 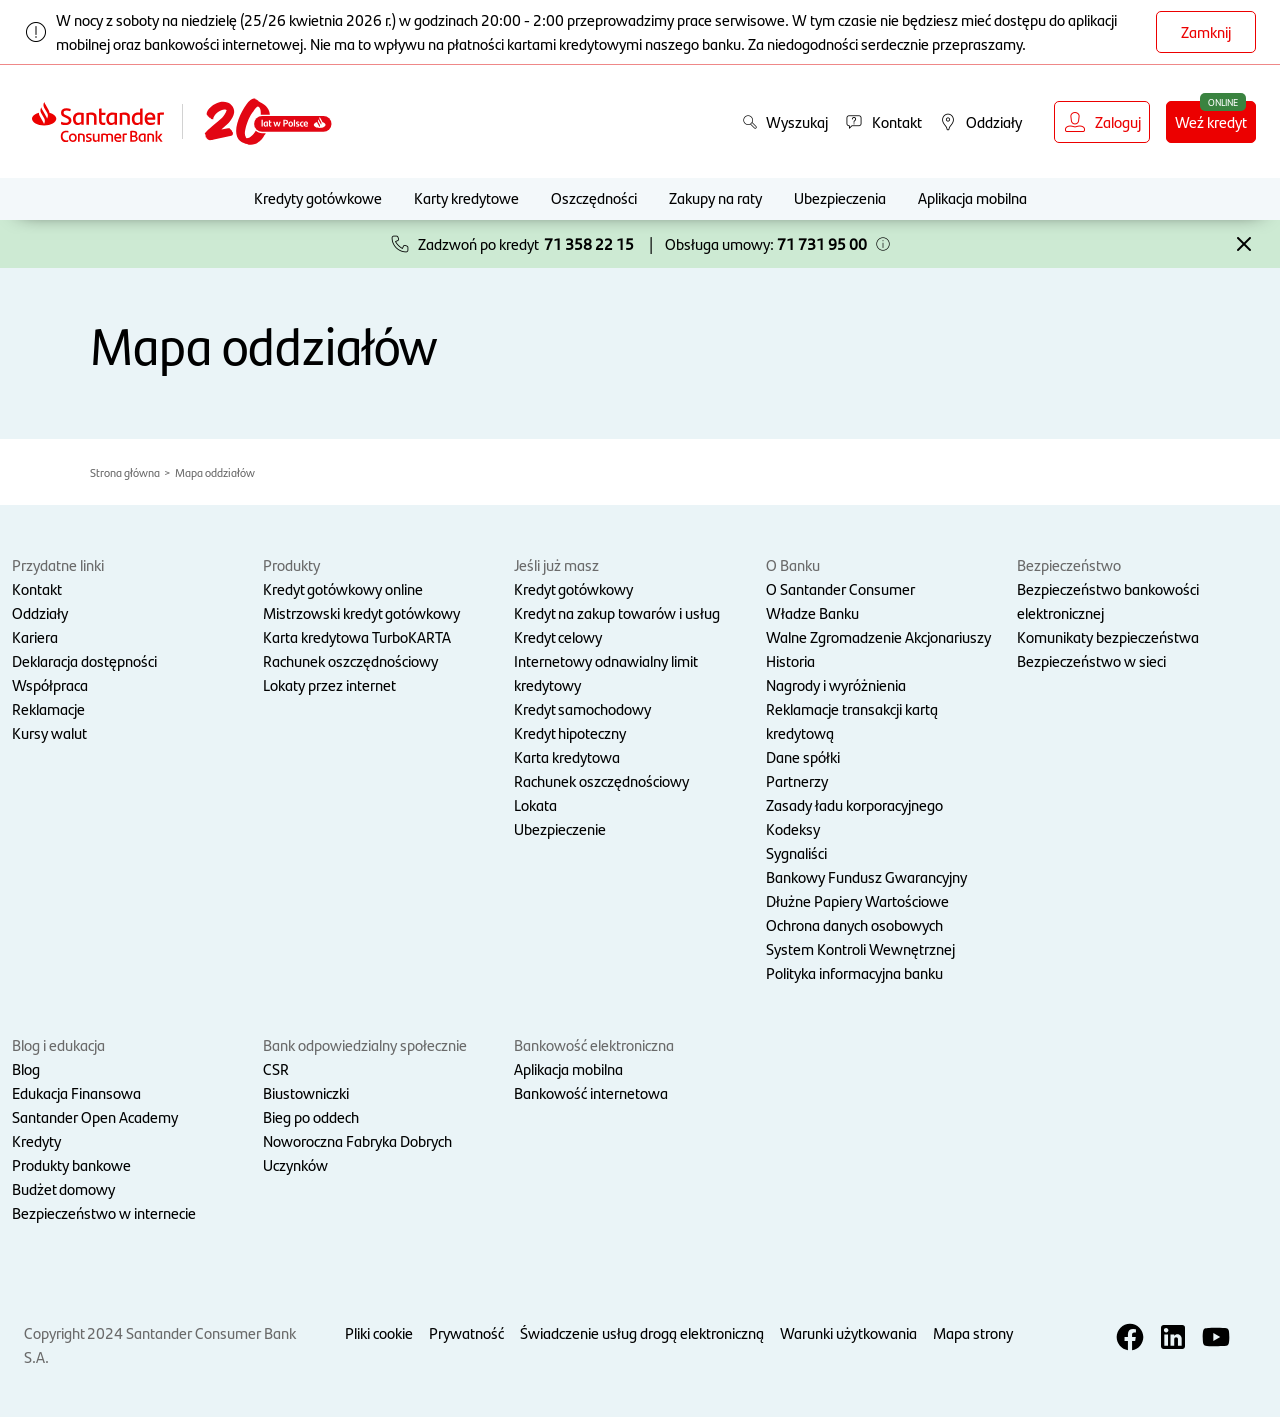 What do you see at coordinates (860, 948) in the screenshot?
I see `System Kontroli Wewnętrznej` at bounding box center [860, 948].